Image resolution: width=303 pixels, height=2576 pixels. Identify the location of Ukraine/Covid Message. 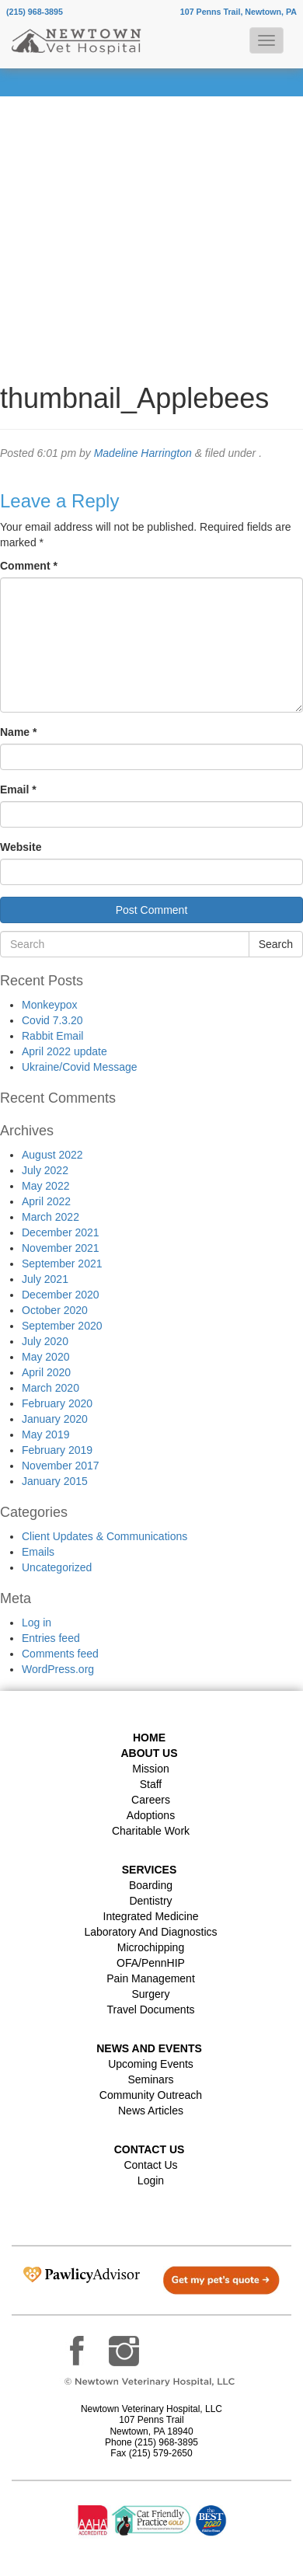
(80, 1067).